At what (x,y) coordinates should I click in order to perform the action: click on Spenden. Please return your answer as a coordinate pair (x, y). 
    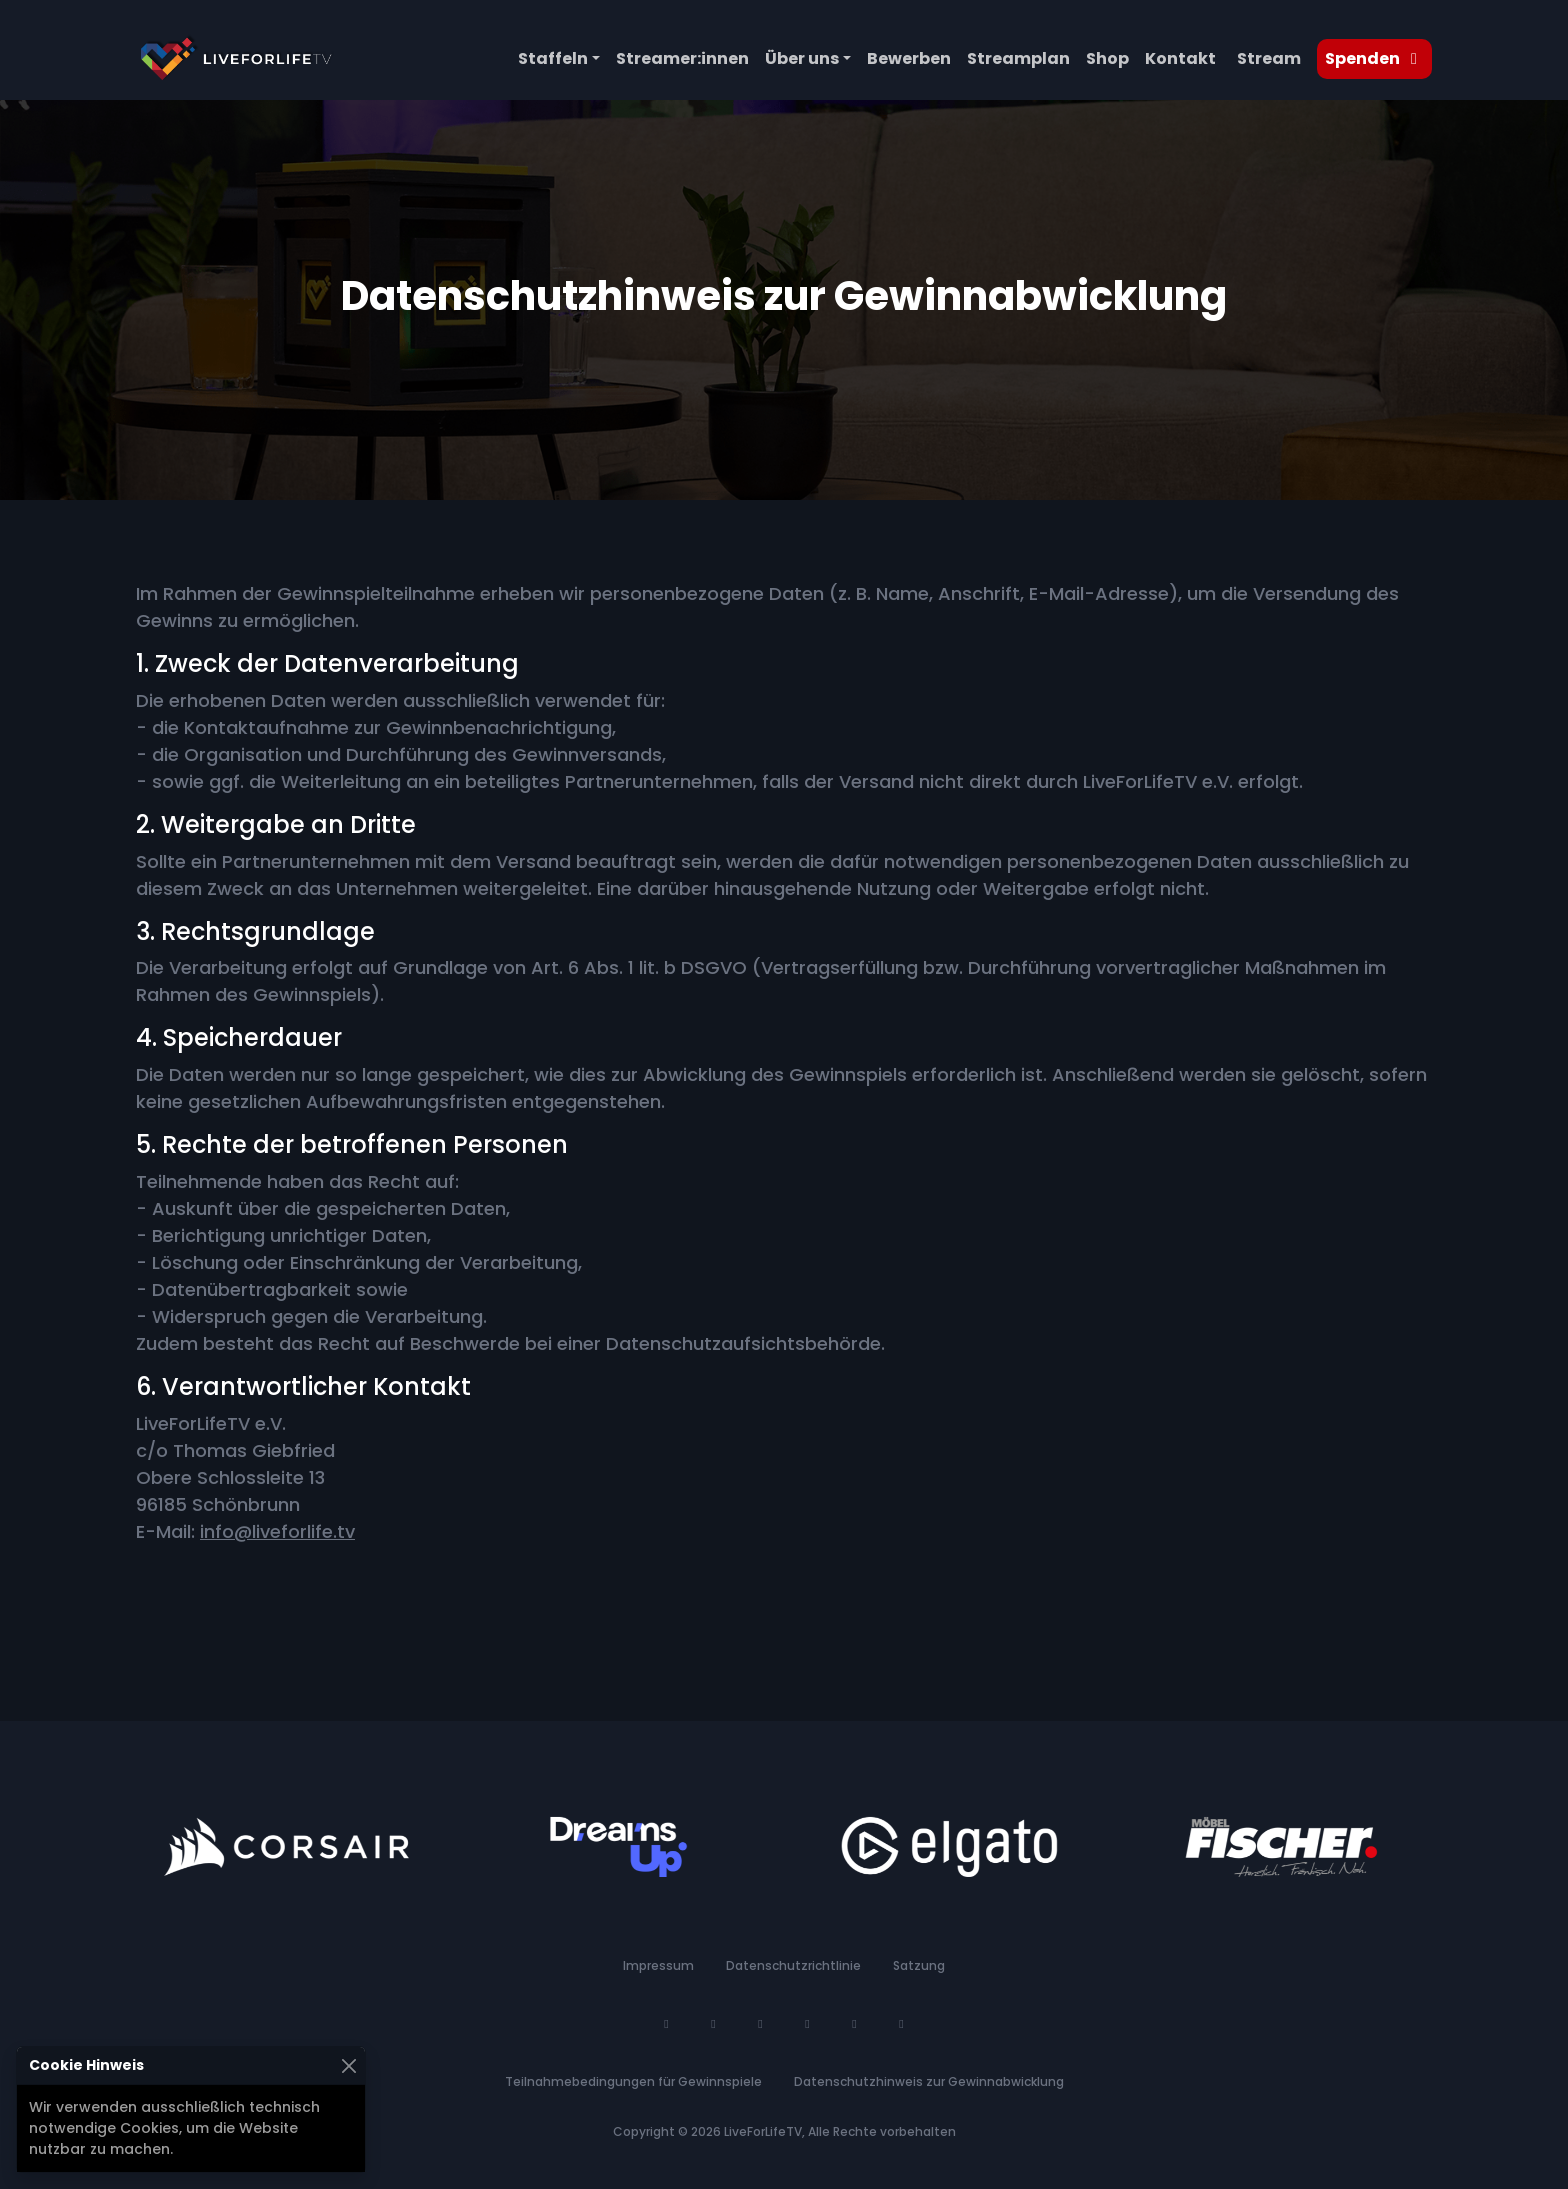
    Looking at the image, I should click on (1374, 58).